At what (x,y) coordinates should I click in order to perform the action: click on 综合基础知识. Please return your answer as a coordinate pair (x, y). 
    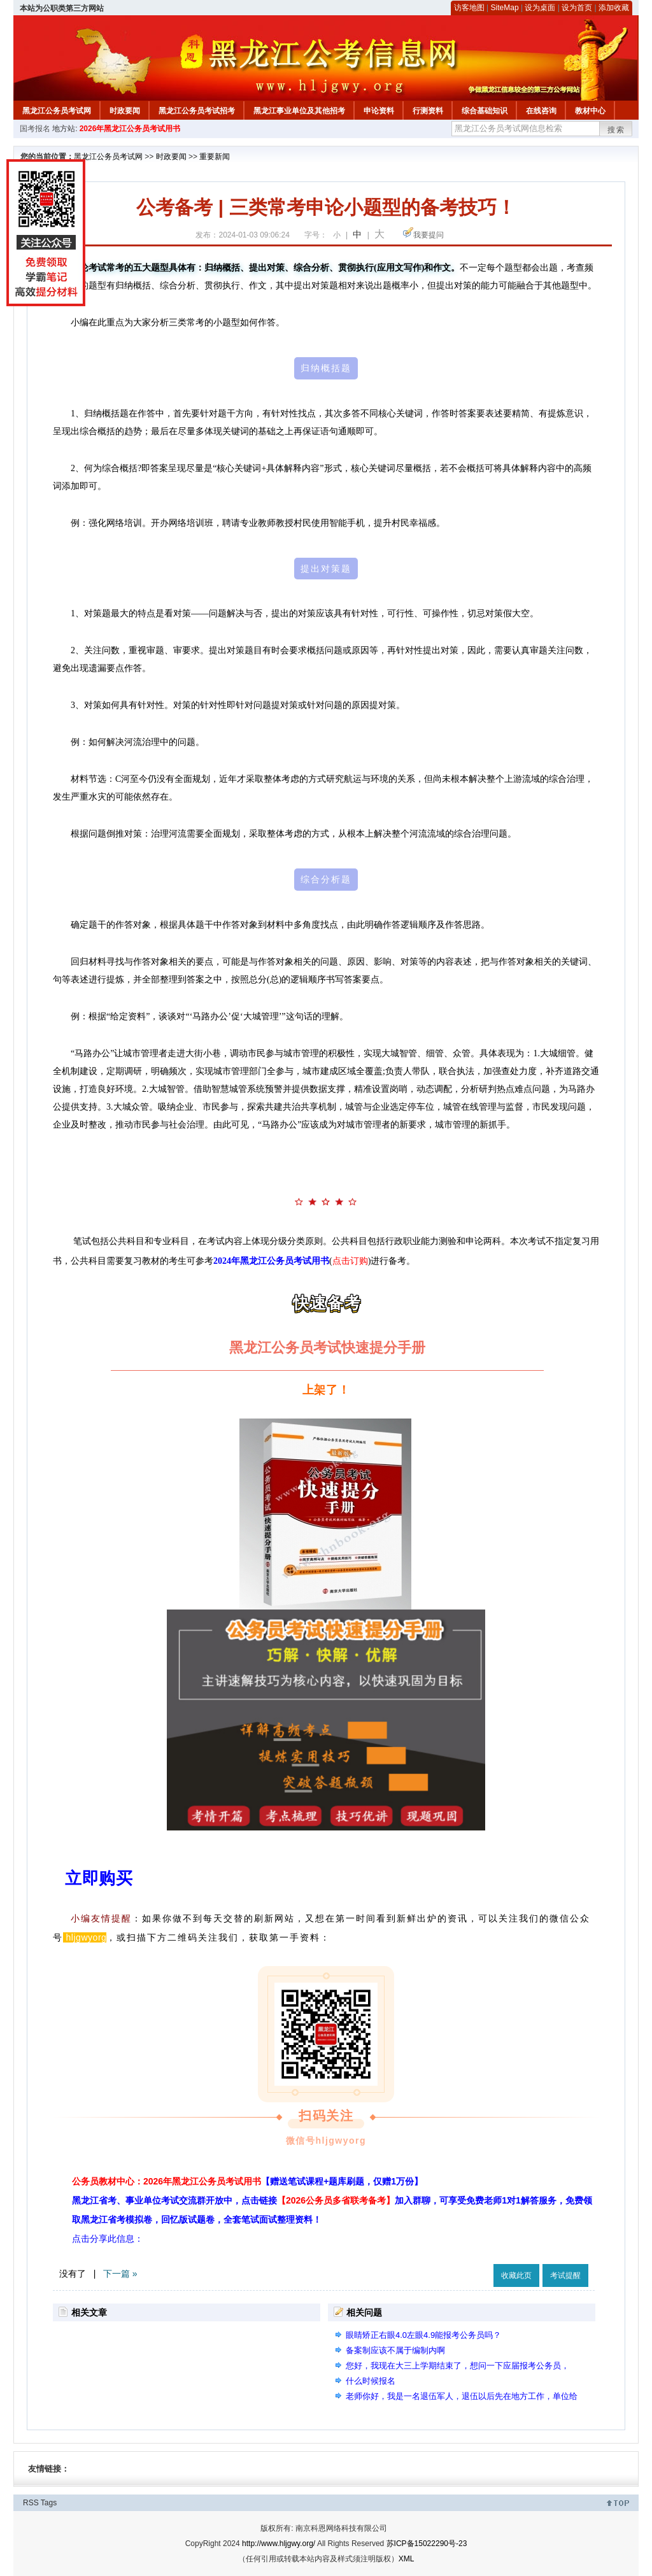
    Looking at the image, I should click on (484, 110).